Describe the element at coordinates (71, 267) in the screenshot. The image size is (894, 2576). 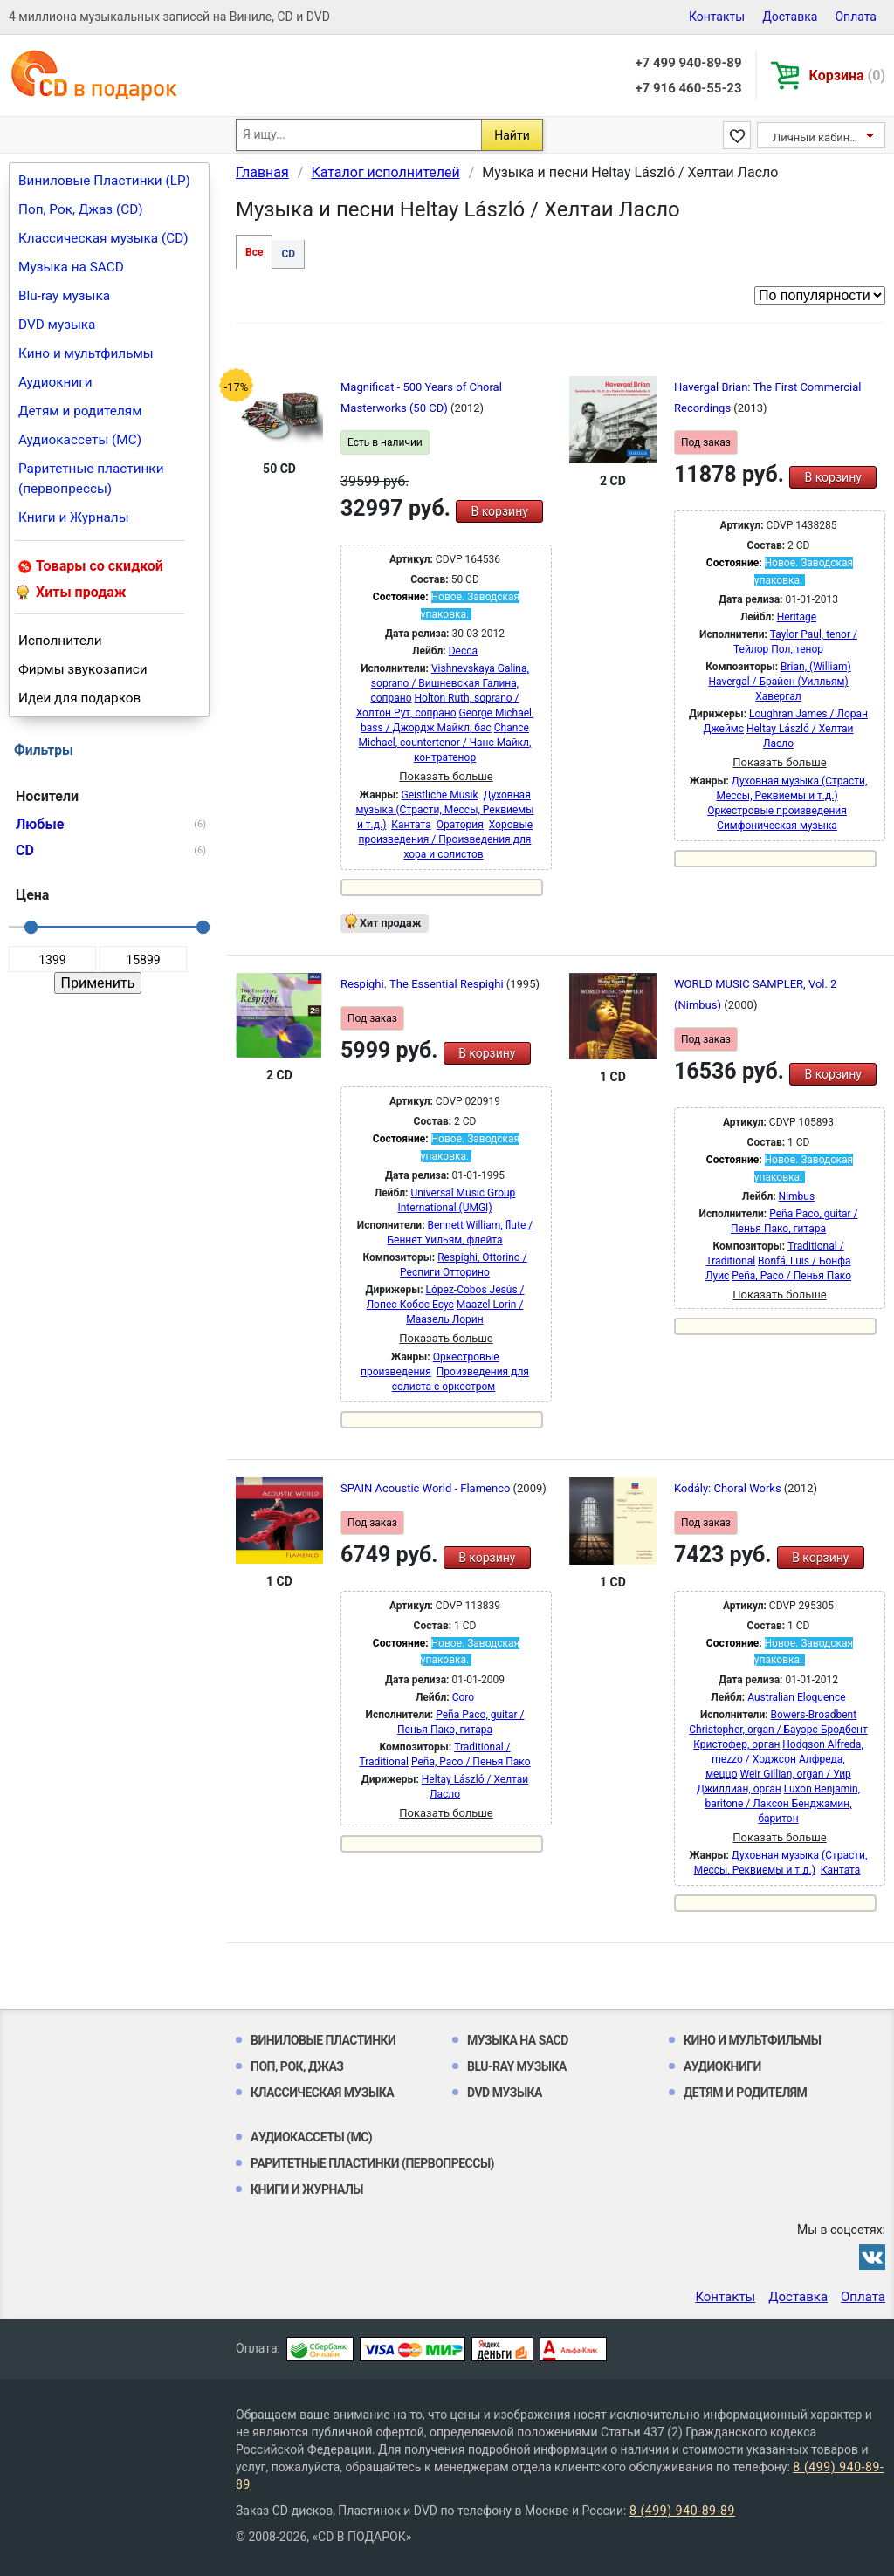
I see `Музыка на SACD` at that location.